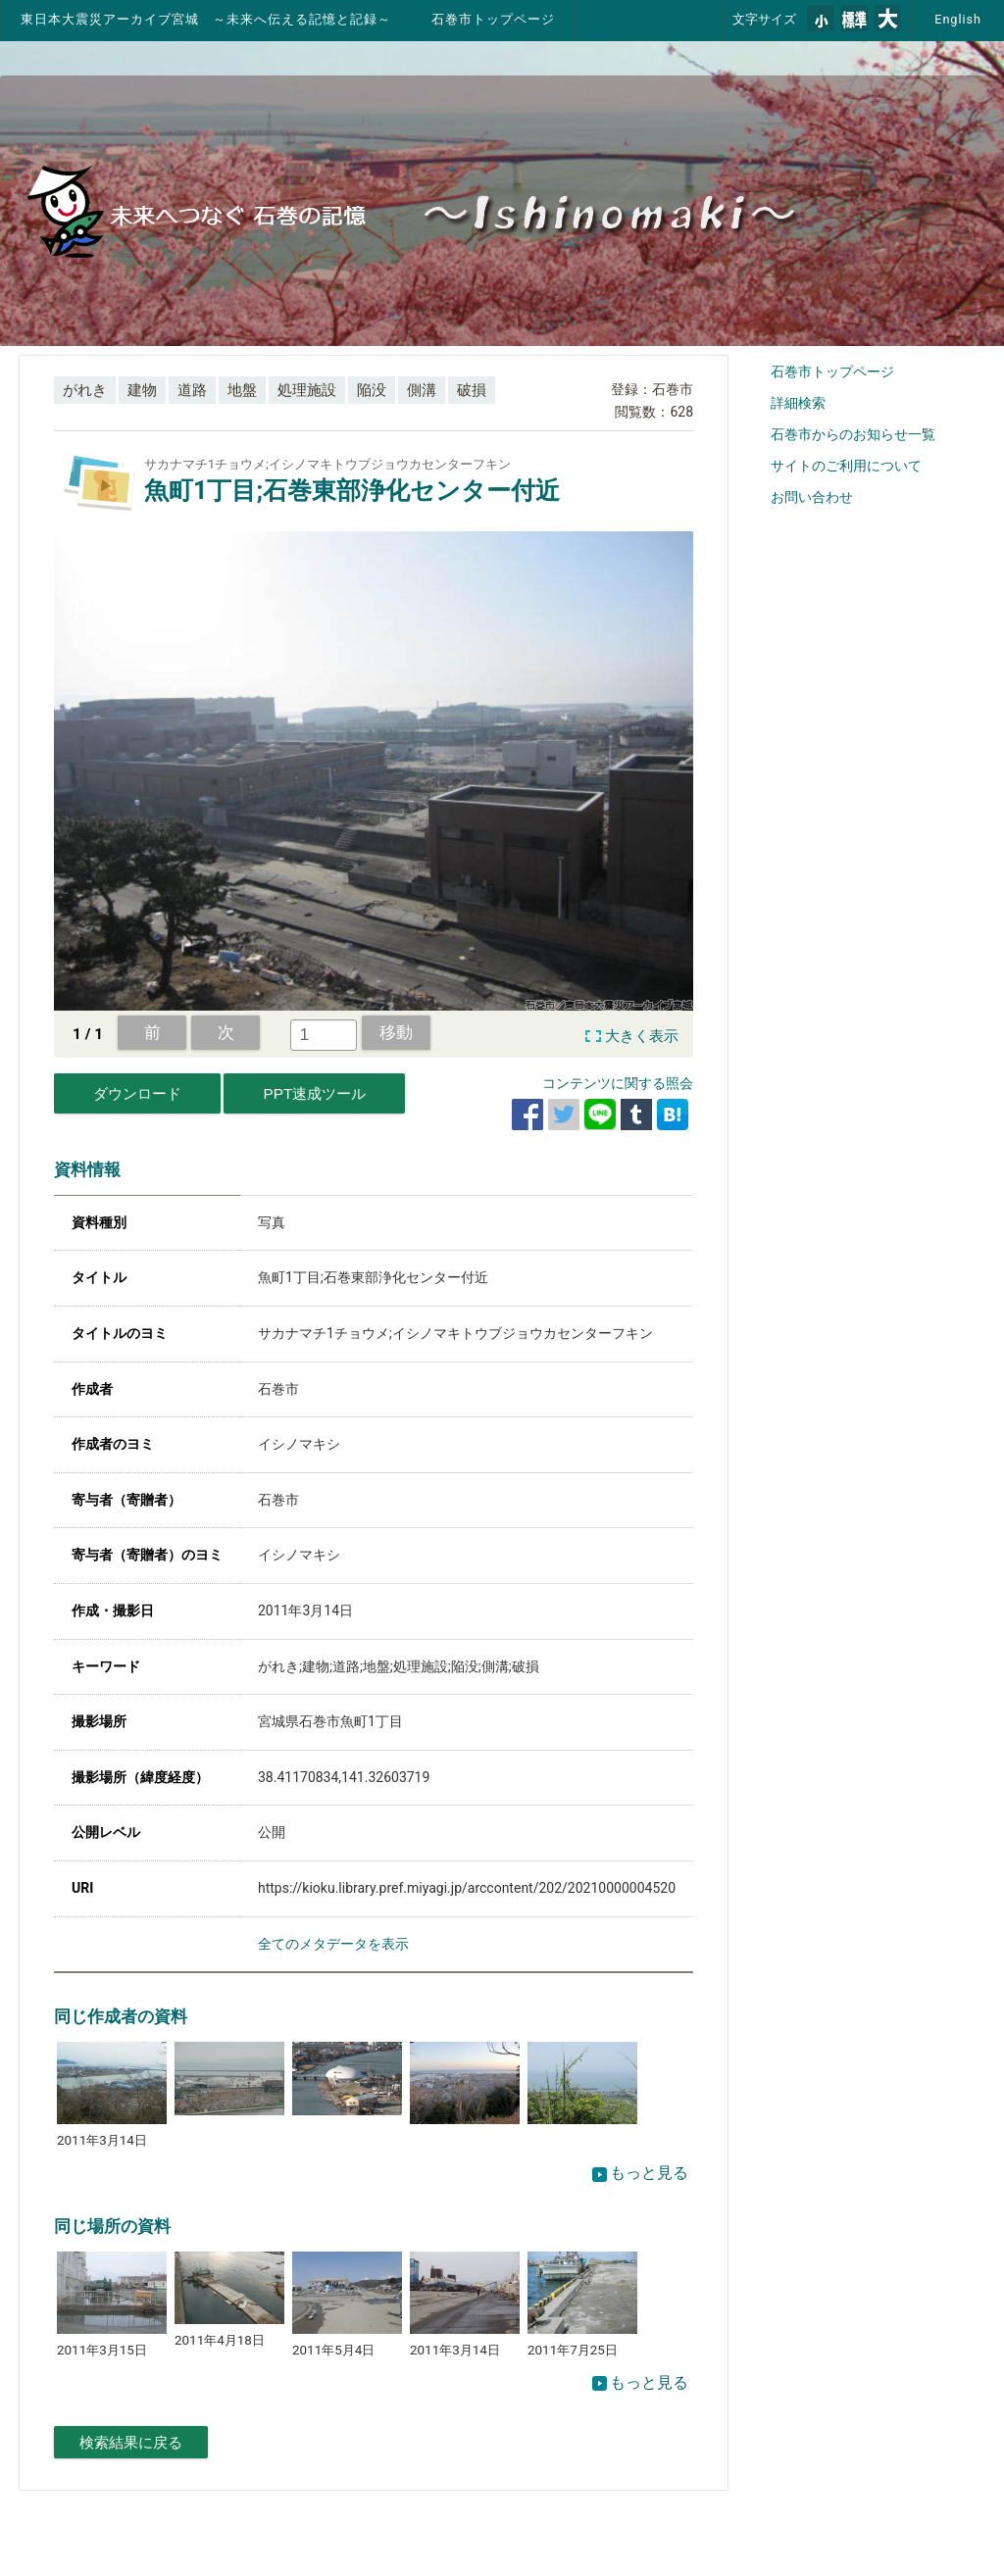 The height and width of the screenshot is (2576, 1004). I want to click on 石巻市からのお知らせ一覧, so click(853, 434).